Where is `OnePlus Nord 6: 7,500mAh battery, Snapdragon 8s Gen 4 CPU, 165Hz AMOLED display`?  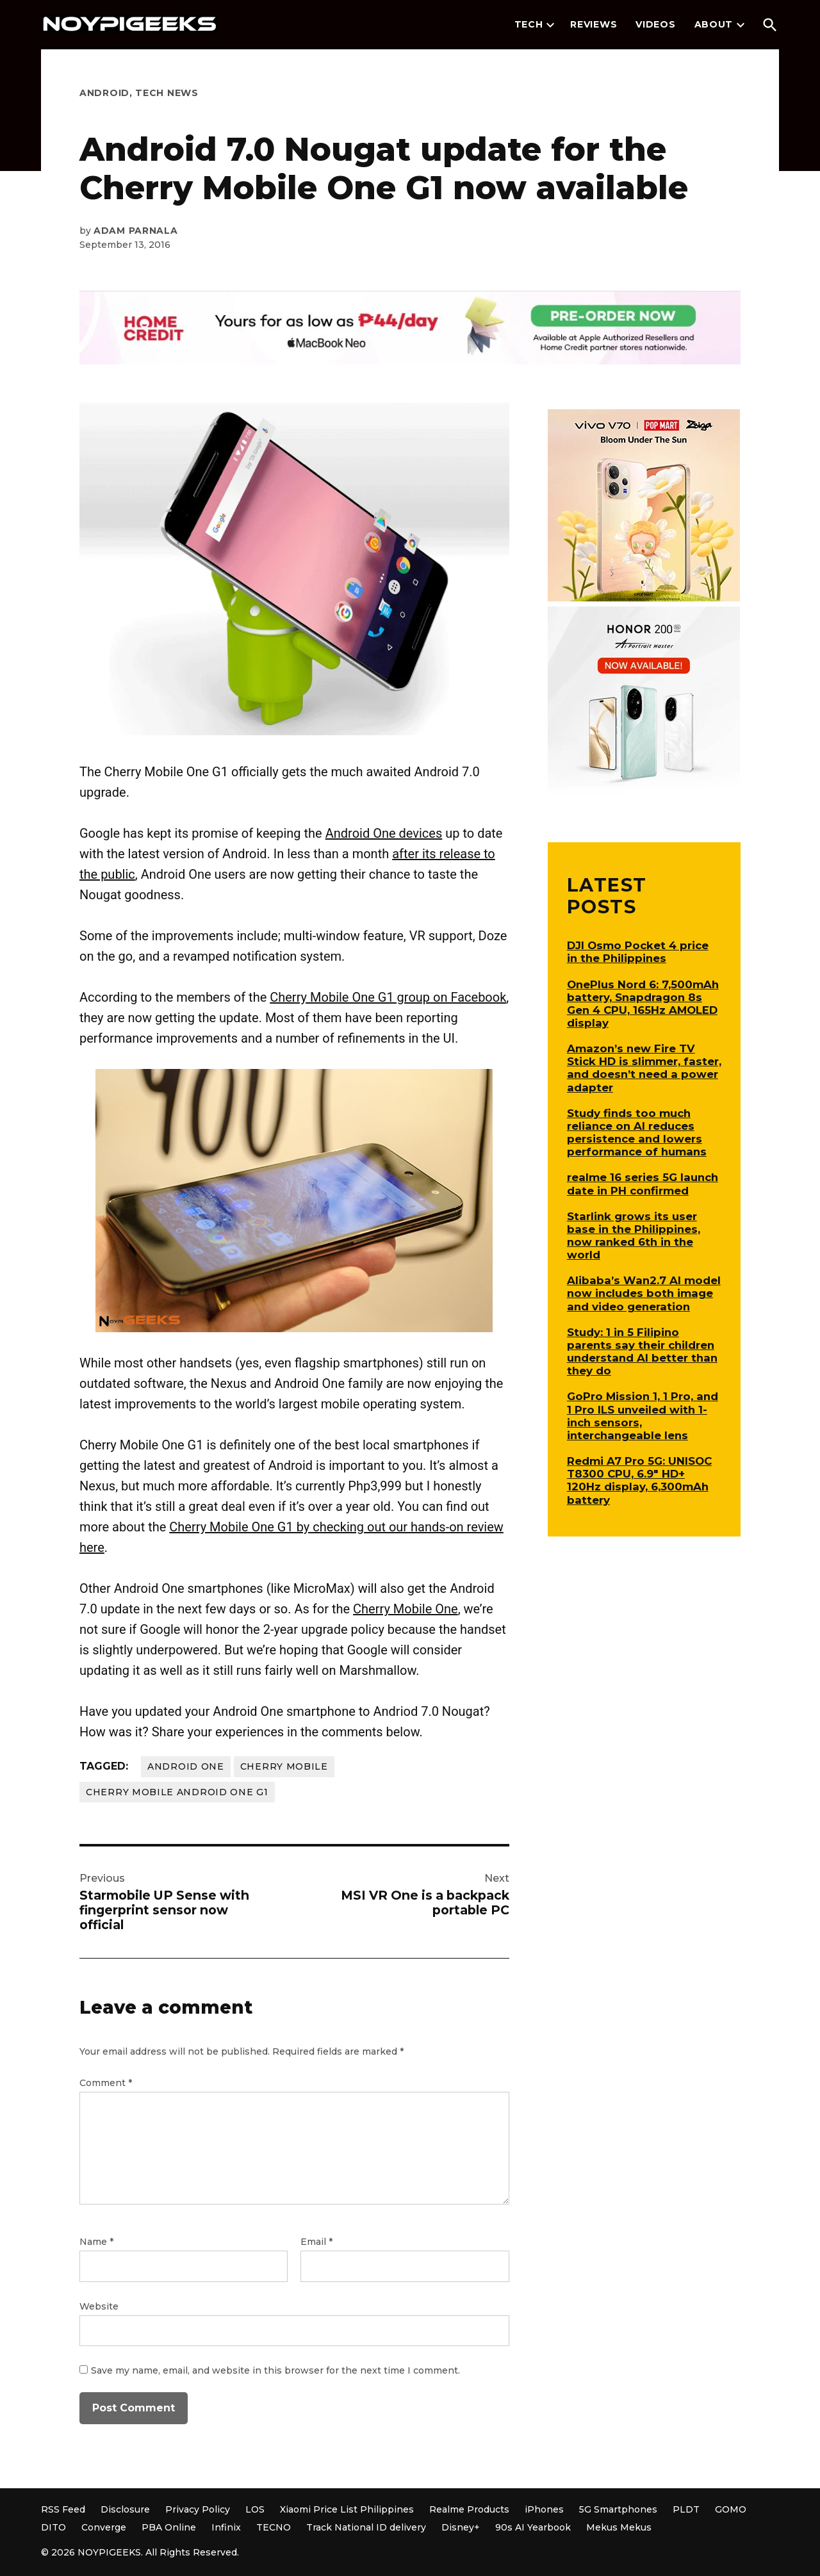
OnePlus Nord 6: 7,500mAh battery, Snapdragon 8s Gen 4 CPU, 165Hz AMOLED display is located at coordinates (643, 1003).